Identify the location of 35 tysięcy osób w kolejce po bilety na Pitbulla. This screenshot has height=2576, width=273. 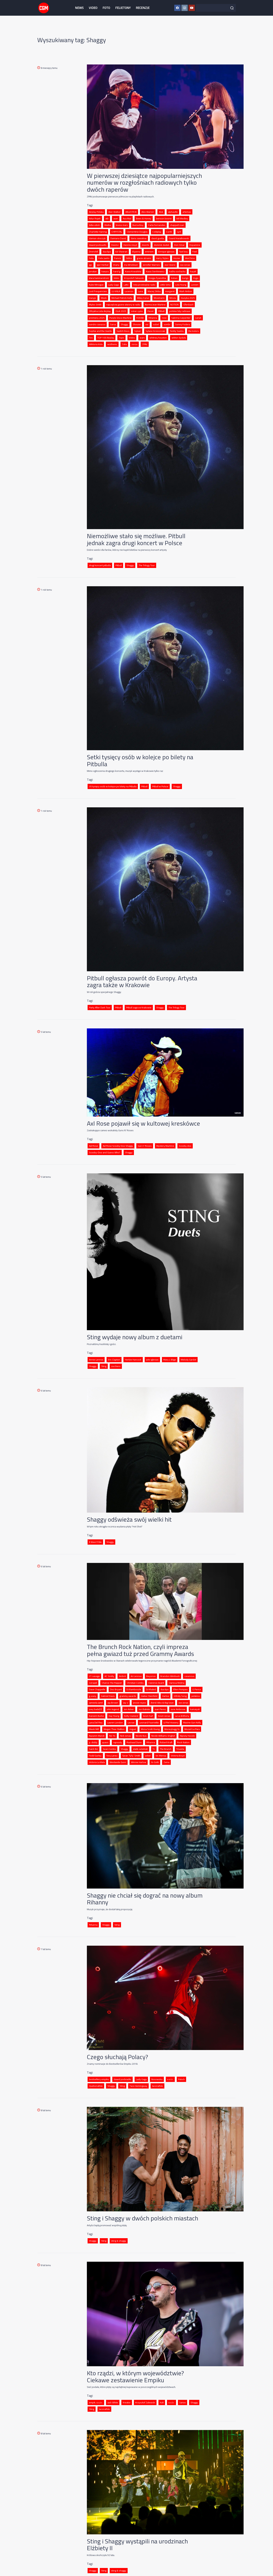
(112, 786).